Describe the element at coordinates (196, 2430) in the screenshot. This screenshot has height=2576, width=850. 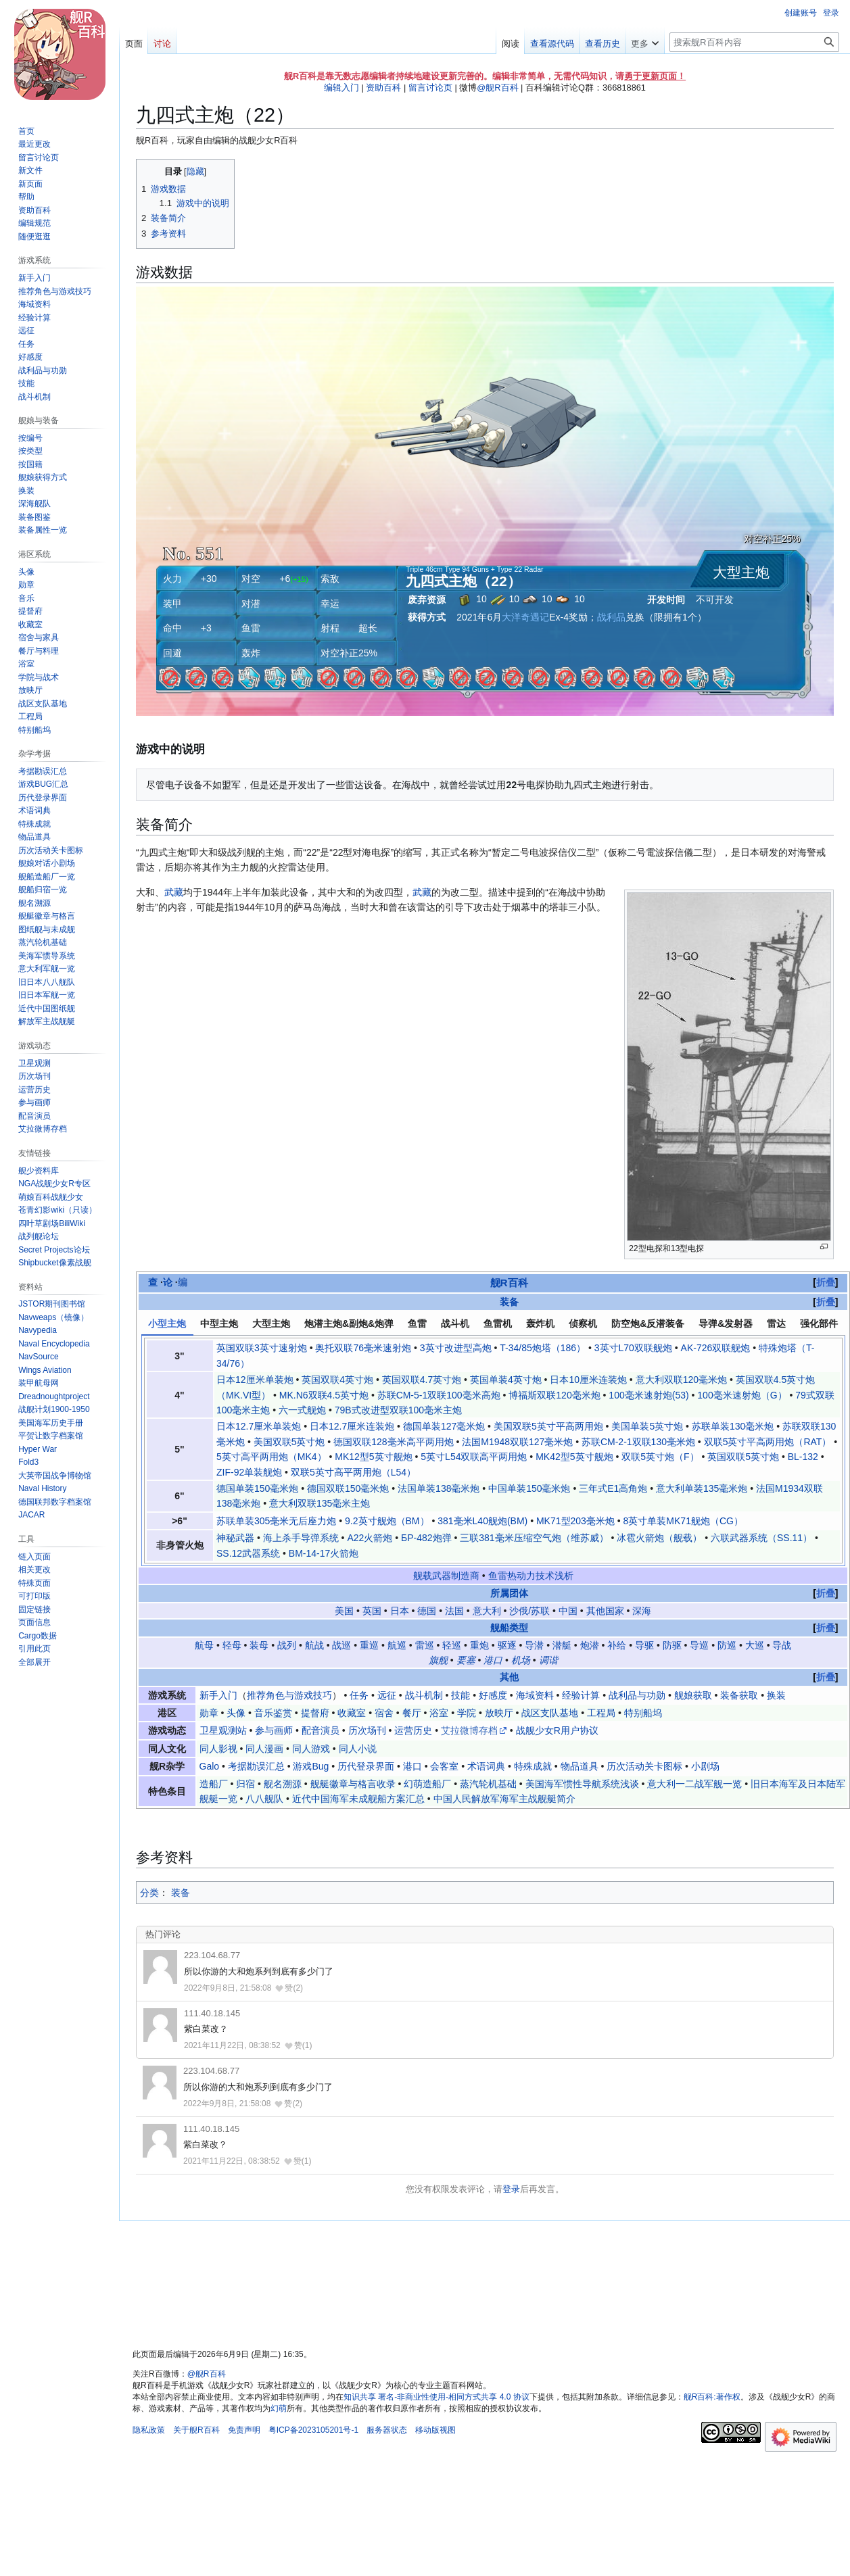
I see `关于舰R百科` at that location.